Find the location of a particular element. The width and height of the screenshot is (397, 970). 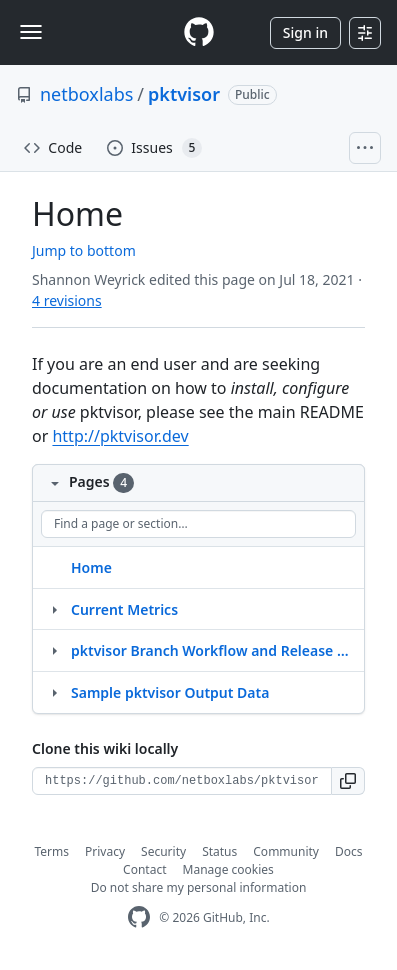

[Homepage] is located at coordinates (199, 32).